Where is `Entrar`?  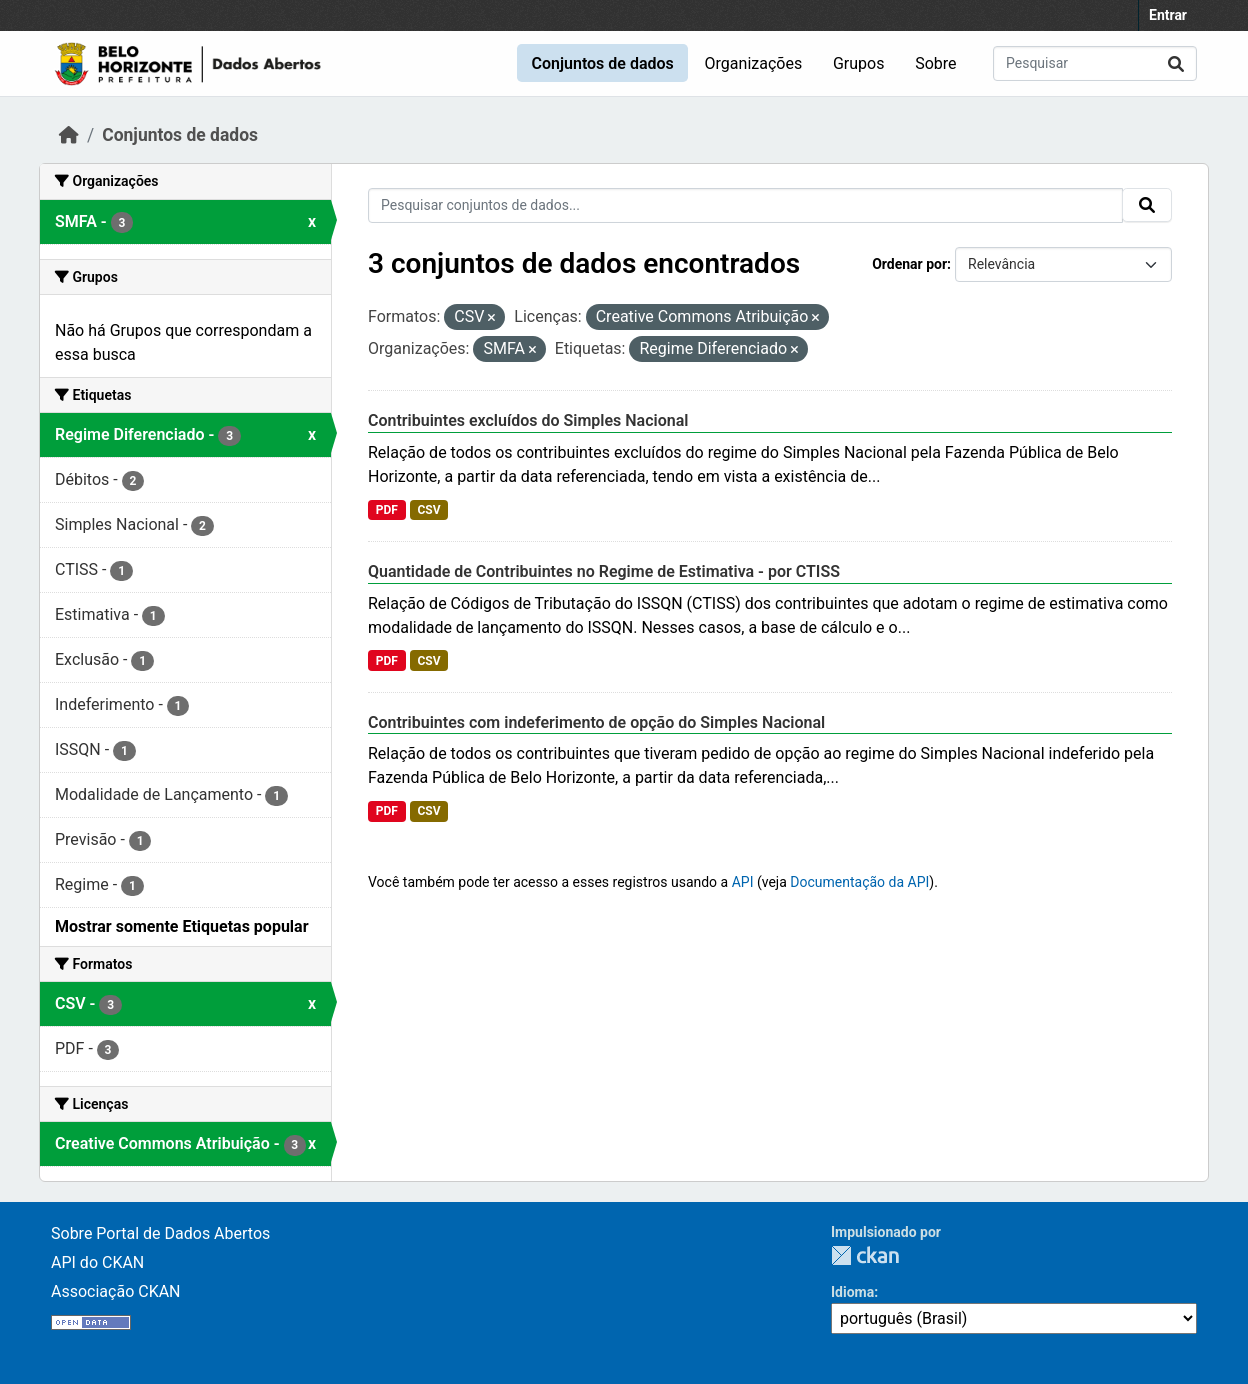
Entrar is located at coordinates (1168, 15).